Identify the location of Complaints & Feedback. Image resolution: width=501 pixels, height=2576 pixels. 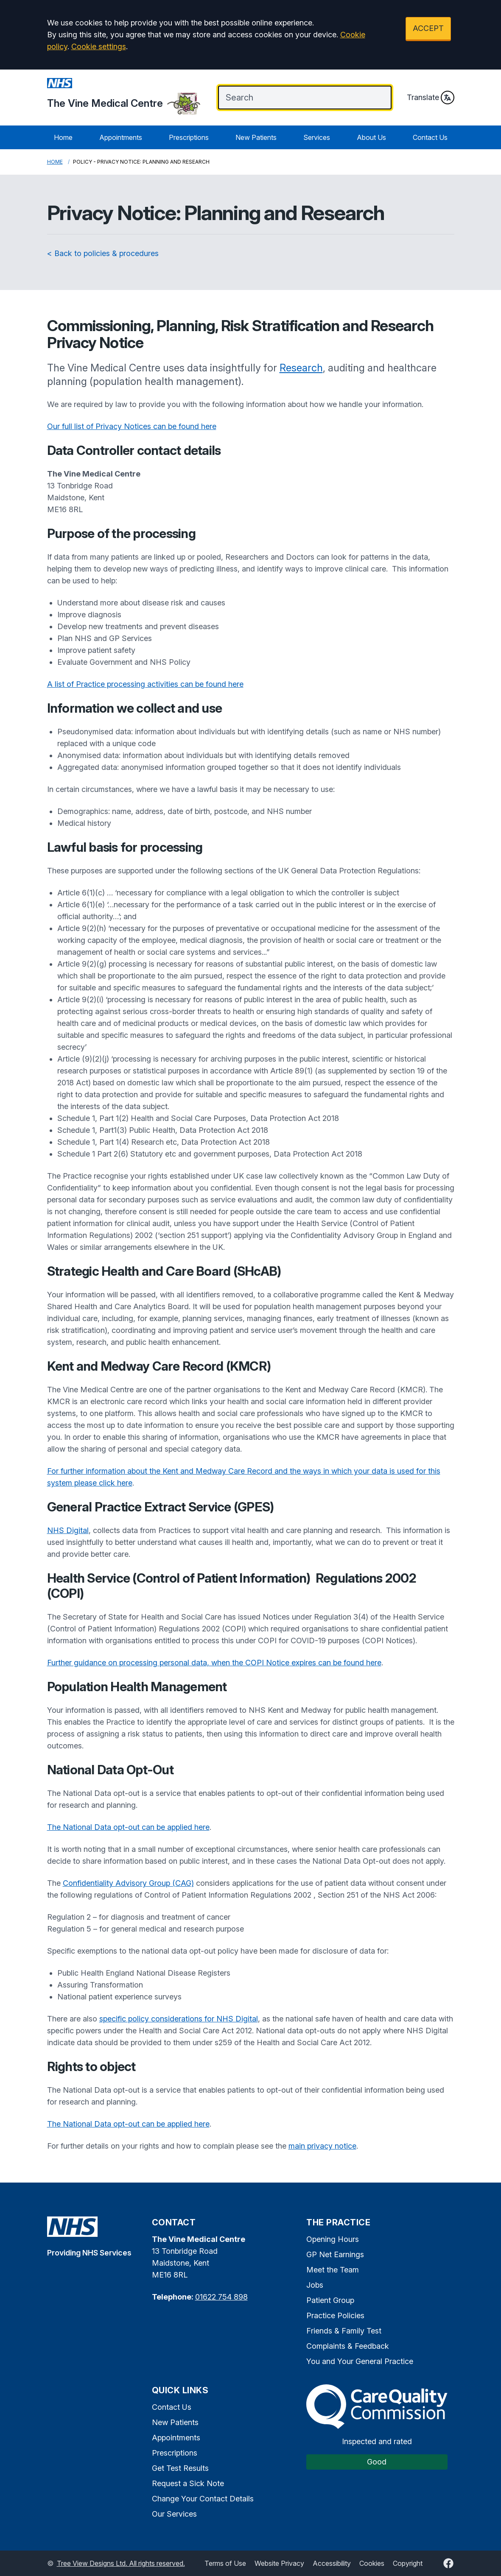
(347, 2346).